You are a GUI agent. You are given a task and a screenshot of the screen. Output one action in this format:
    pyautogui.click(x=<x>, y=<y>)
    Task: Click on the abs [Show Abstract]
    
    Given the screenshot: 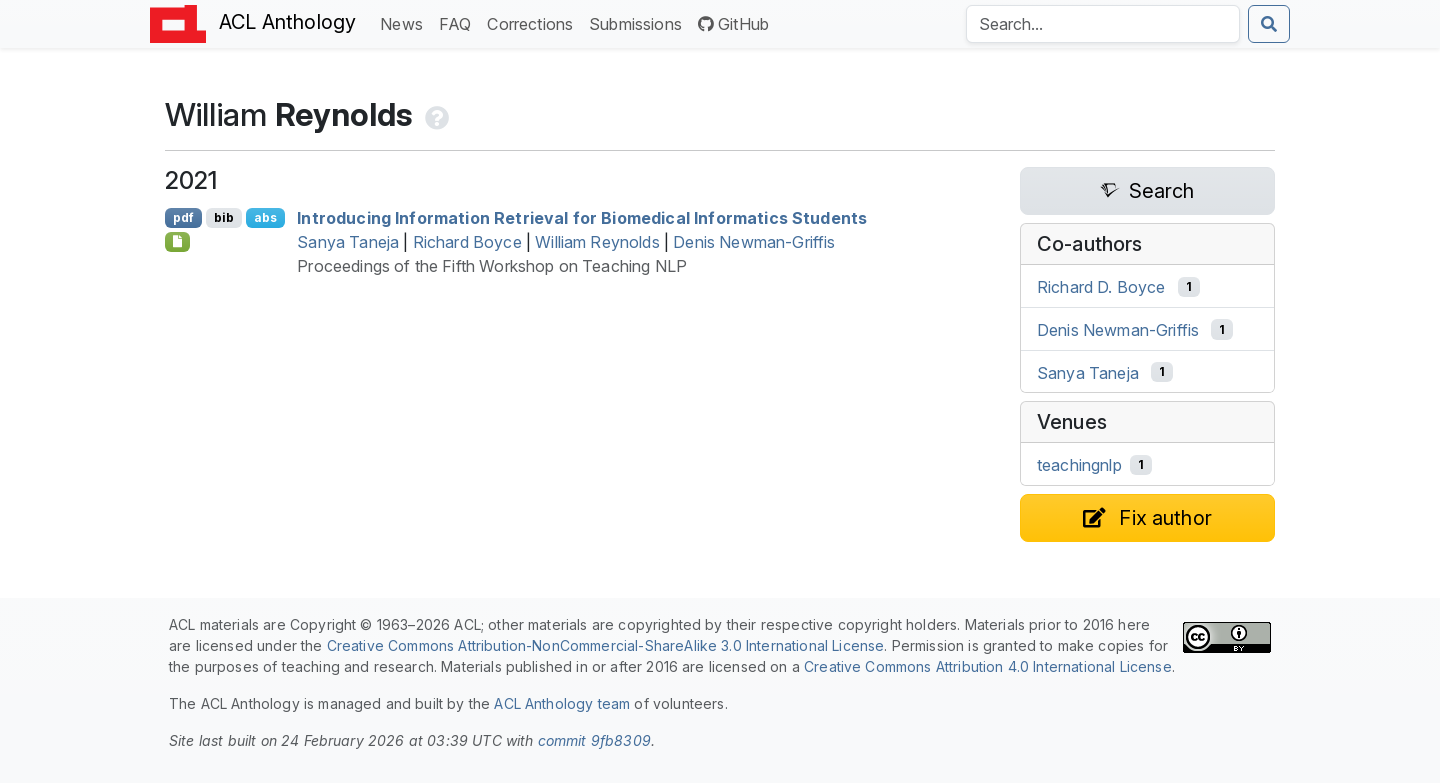 What is the action you would take?
    pyautogui.click(x=265, y=217)
    